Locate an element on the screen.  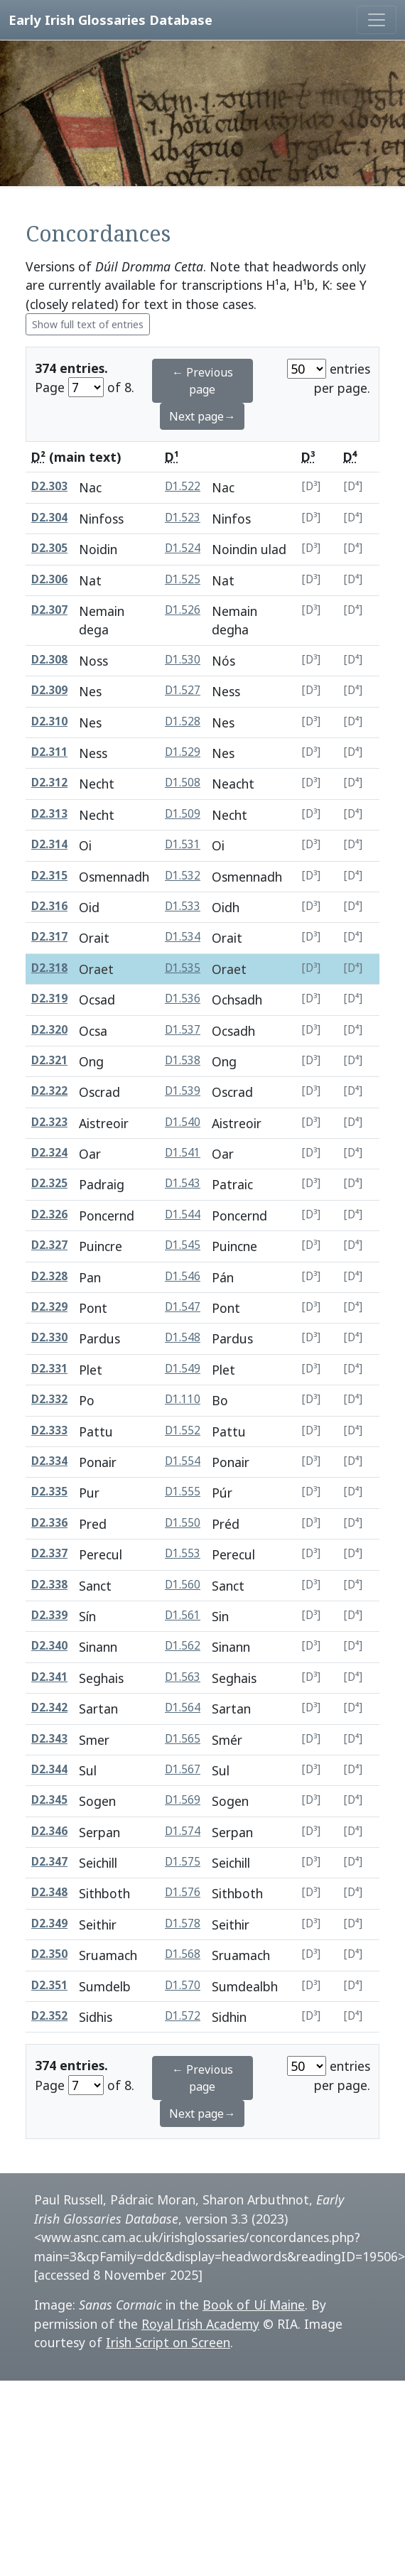
D1.526 is located at coordinates (182, 609).